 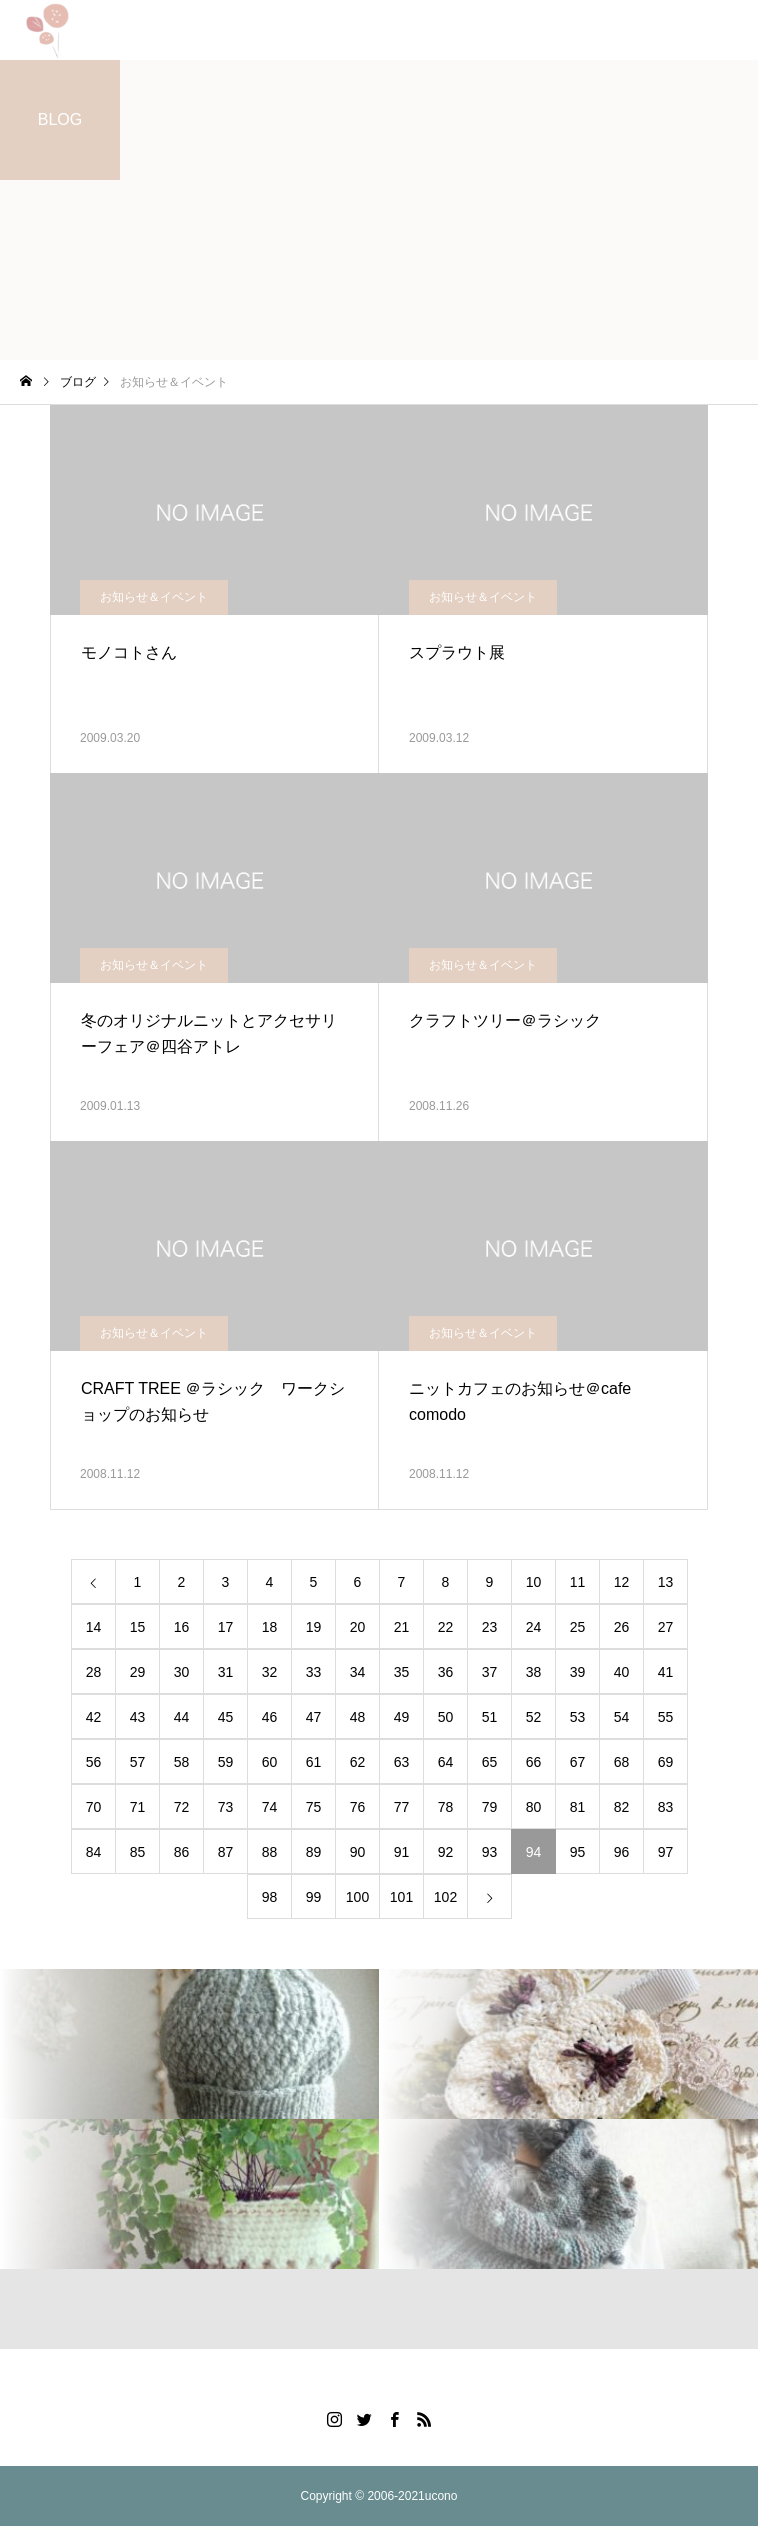 I want to click on 80, so click(x=534, y=1807).